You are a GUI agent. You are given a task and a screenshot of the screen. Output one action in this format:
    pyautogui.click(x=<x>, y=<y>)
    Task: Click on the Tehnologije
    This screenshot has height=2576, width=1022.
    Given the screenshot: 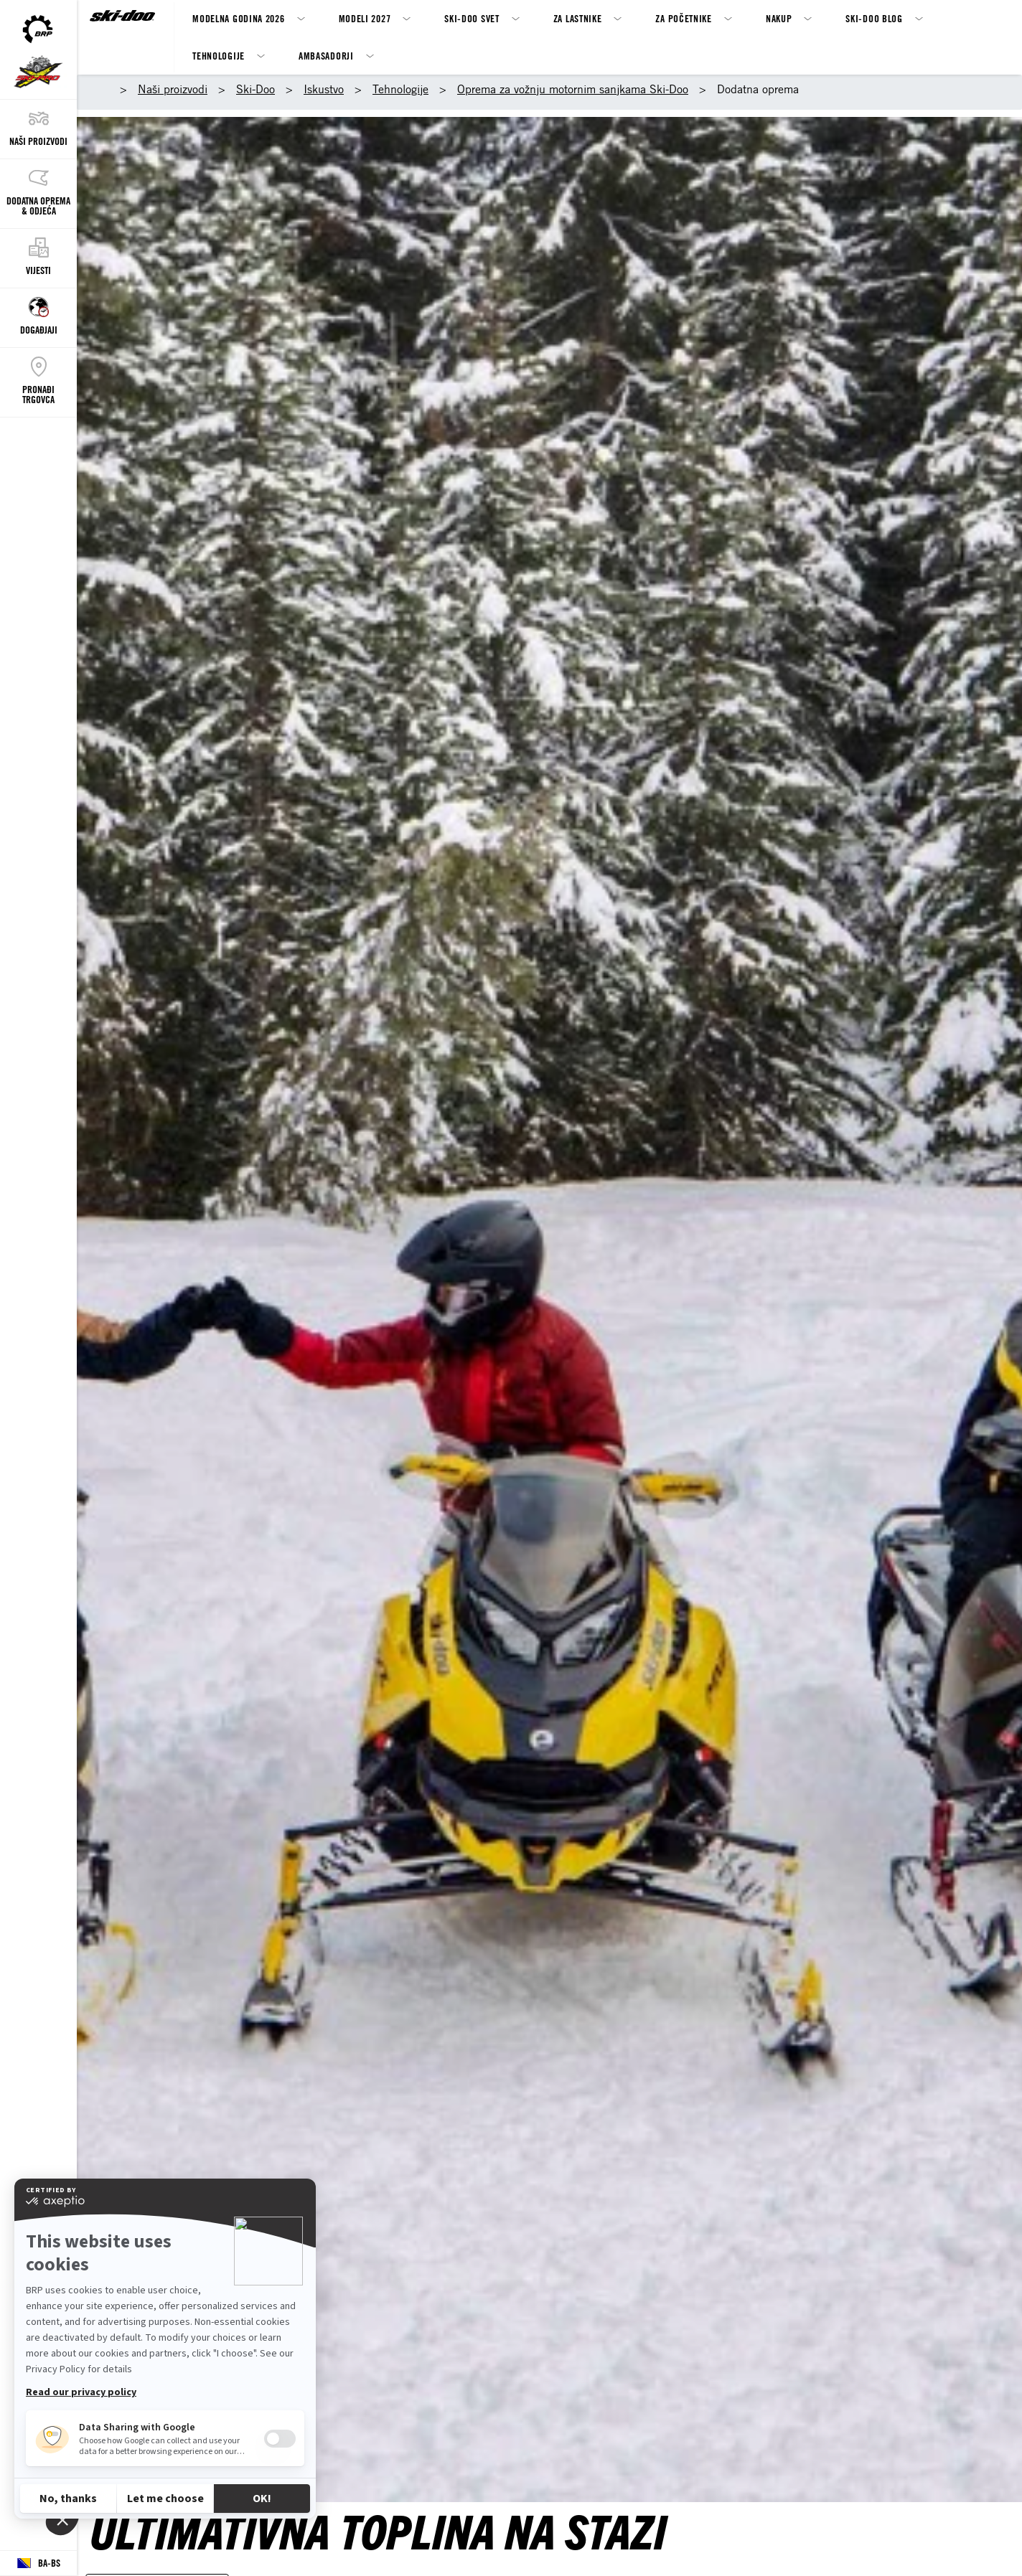 What is the action you would take?
    pyautogui.click(x=218, y=55)
    